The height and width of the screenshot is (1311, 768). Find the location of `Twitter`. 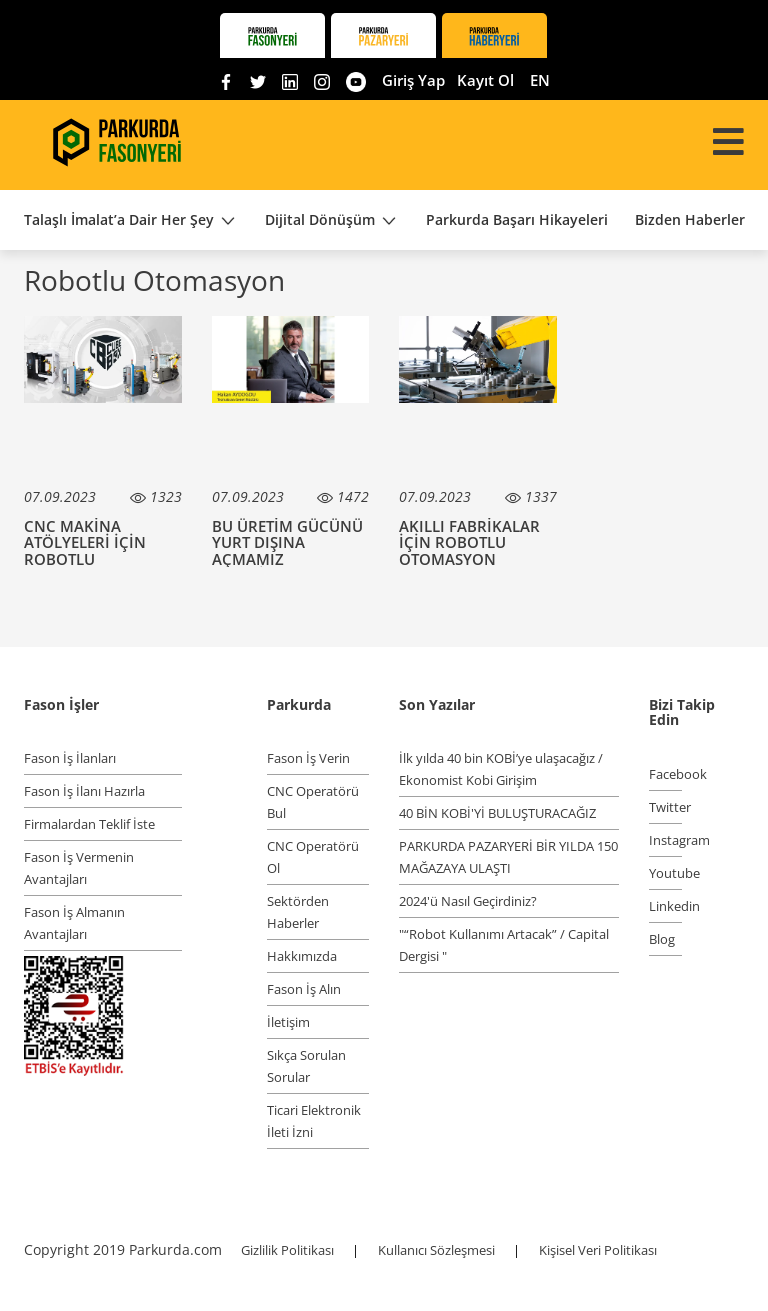

Twitter is located at coordinates (665, 807).